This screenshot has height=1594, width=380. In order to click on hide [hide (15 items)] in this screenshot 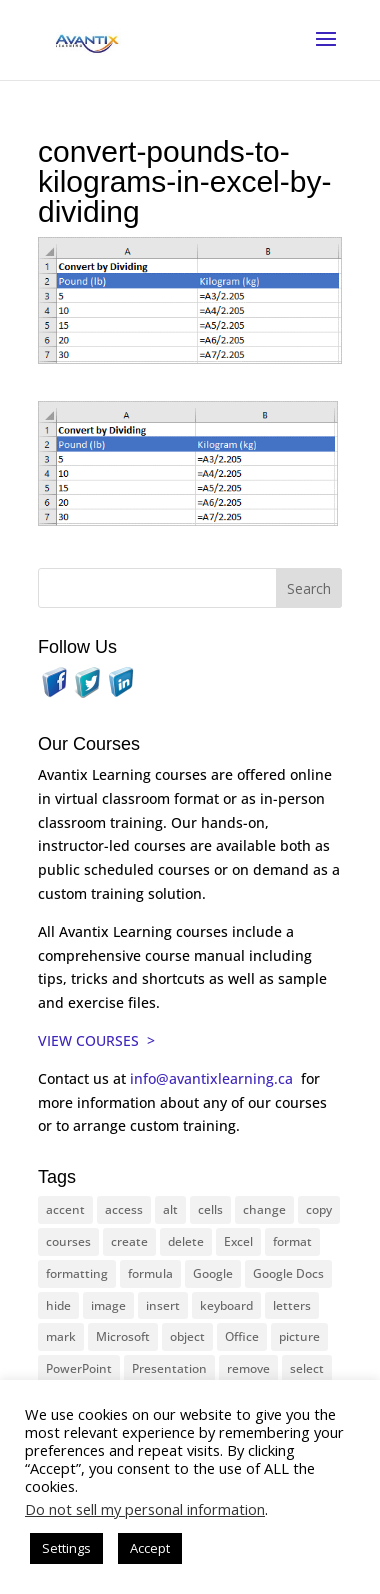, I will do `click(58, 1305)`.